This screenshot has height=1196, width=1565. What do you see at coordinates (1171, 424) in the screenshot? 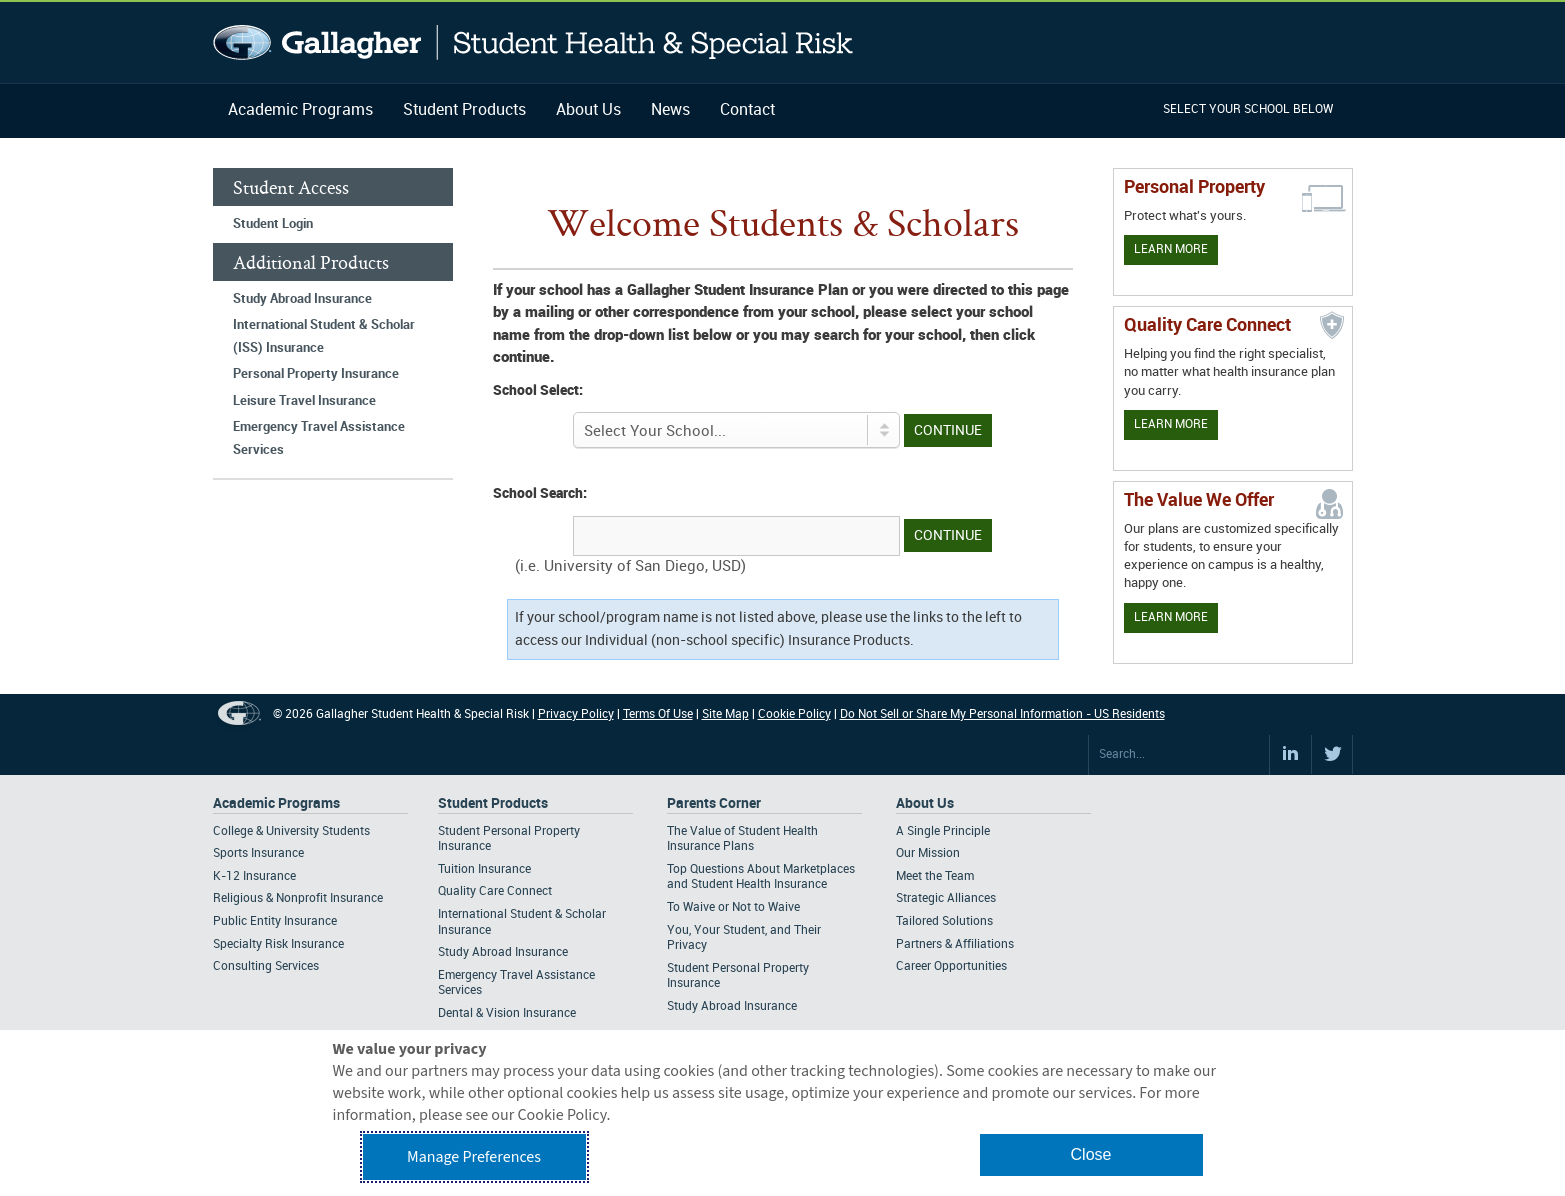
I see `Learn More [Learn more about Quality Care Connect]` at bounding box center [1171, 424].